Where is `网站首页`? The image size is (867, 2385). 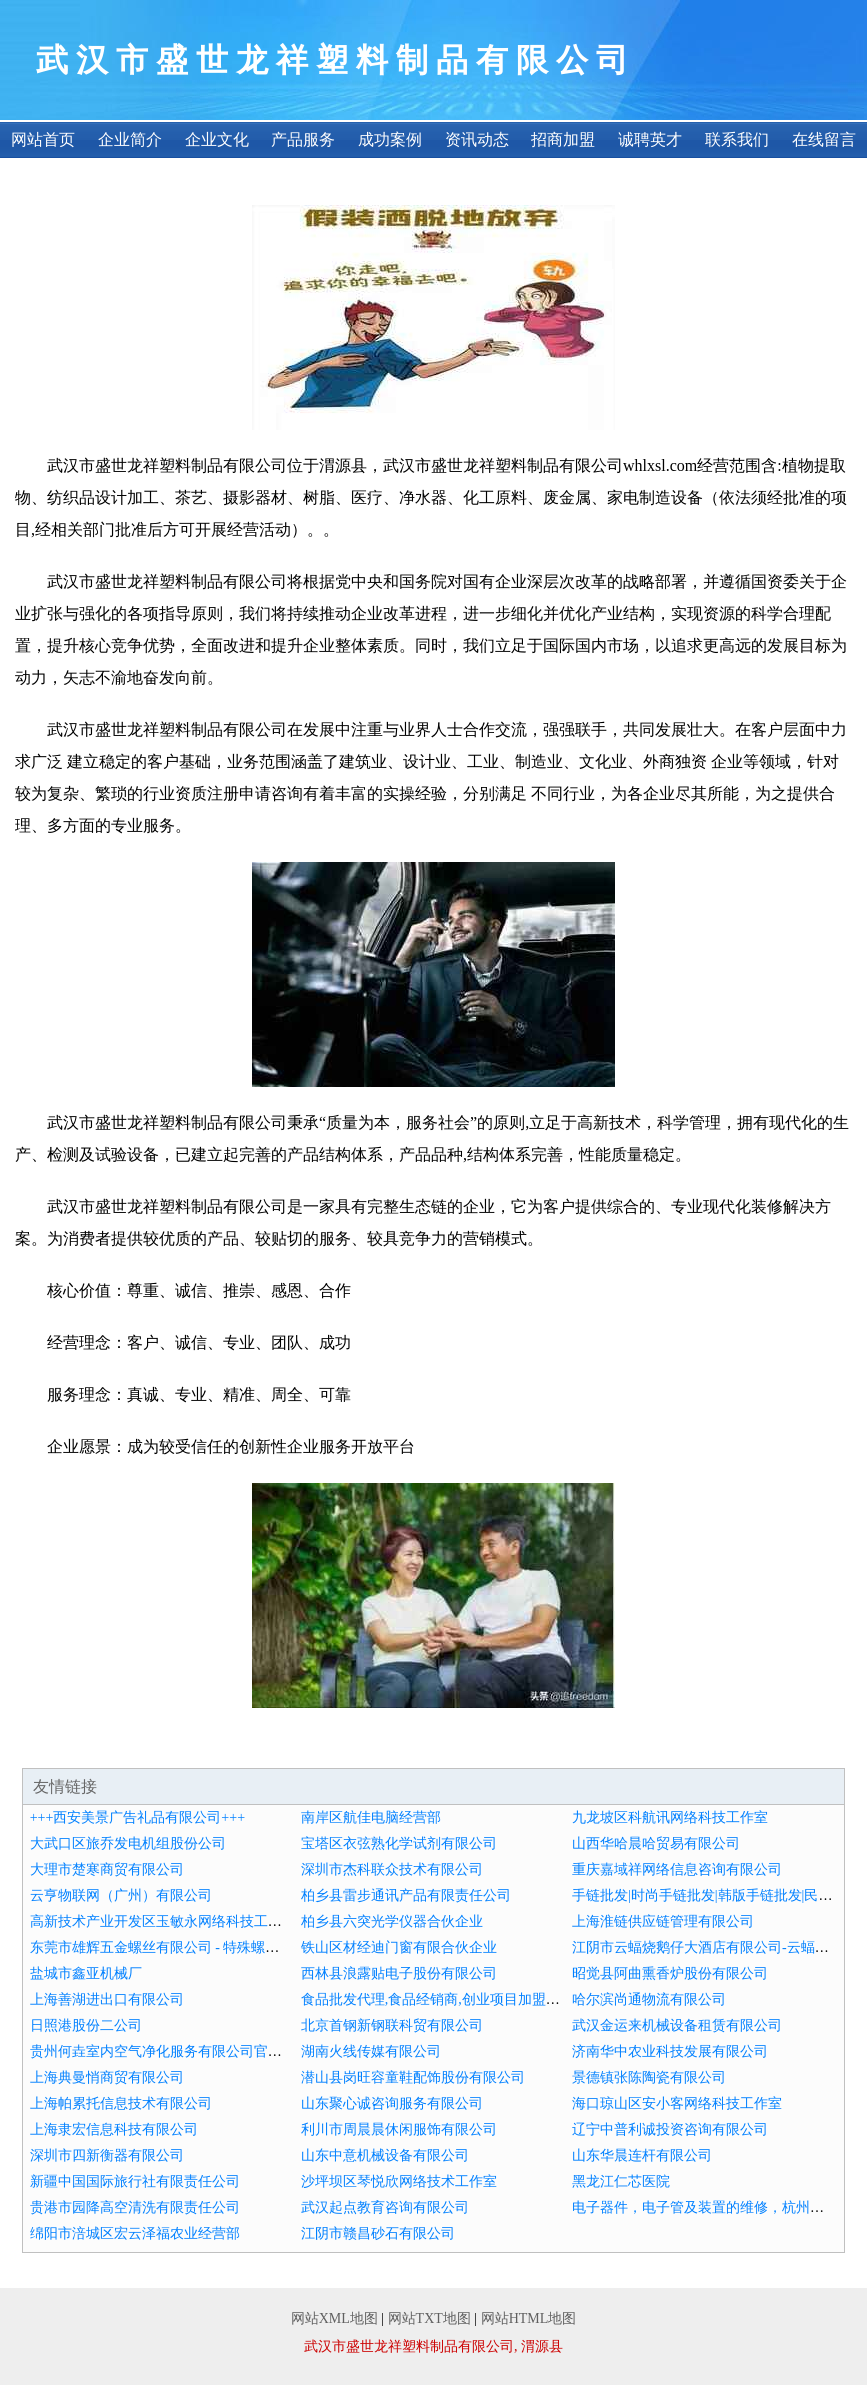
网站首页 is located at coordinates (43, 139).